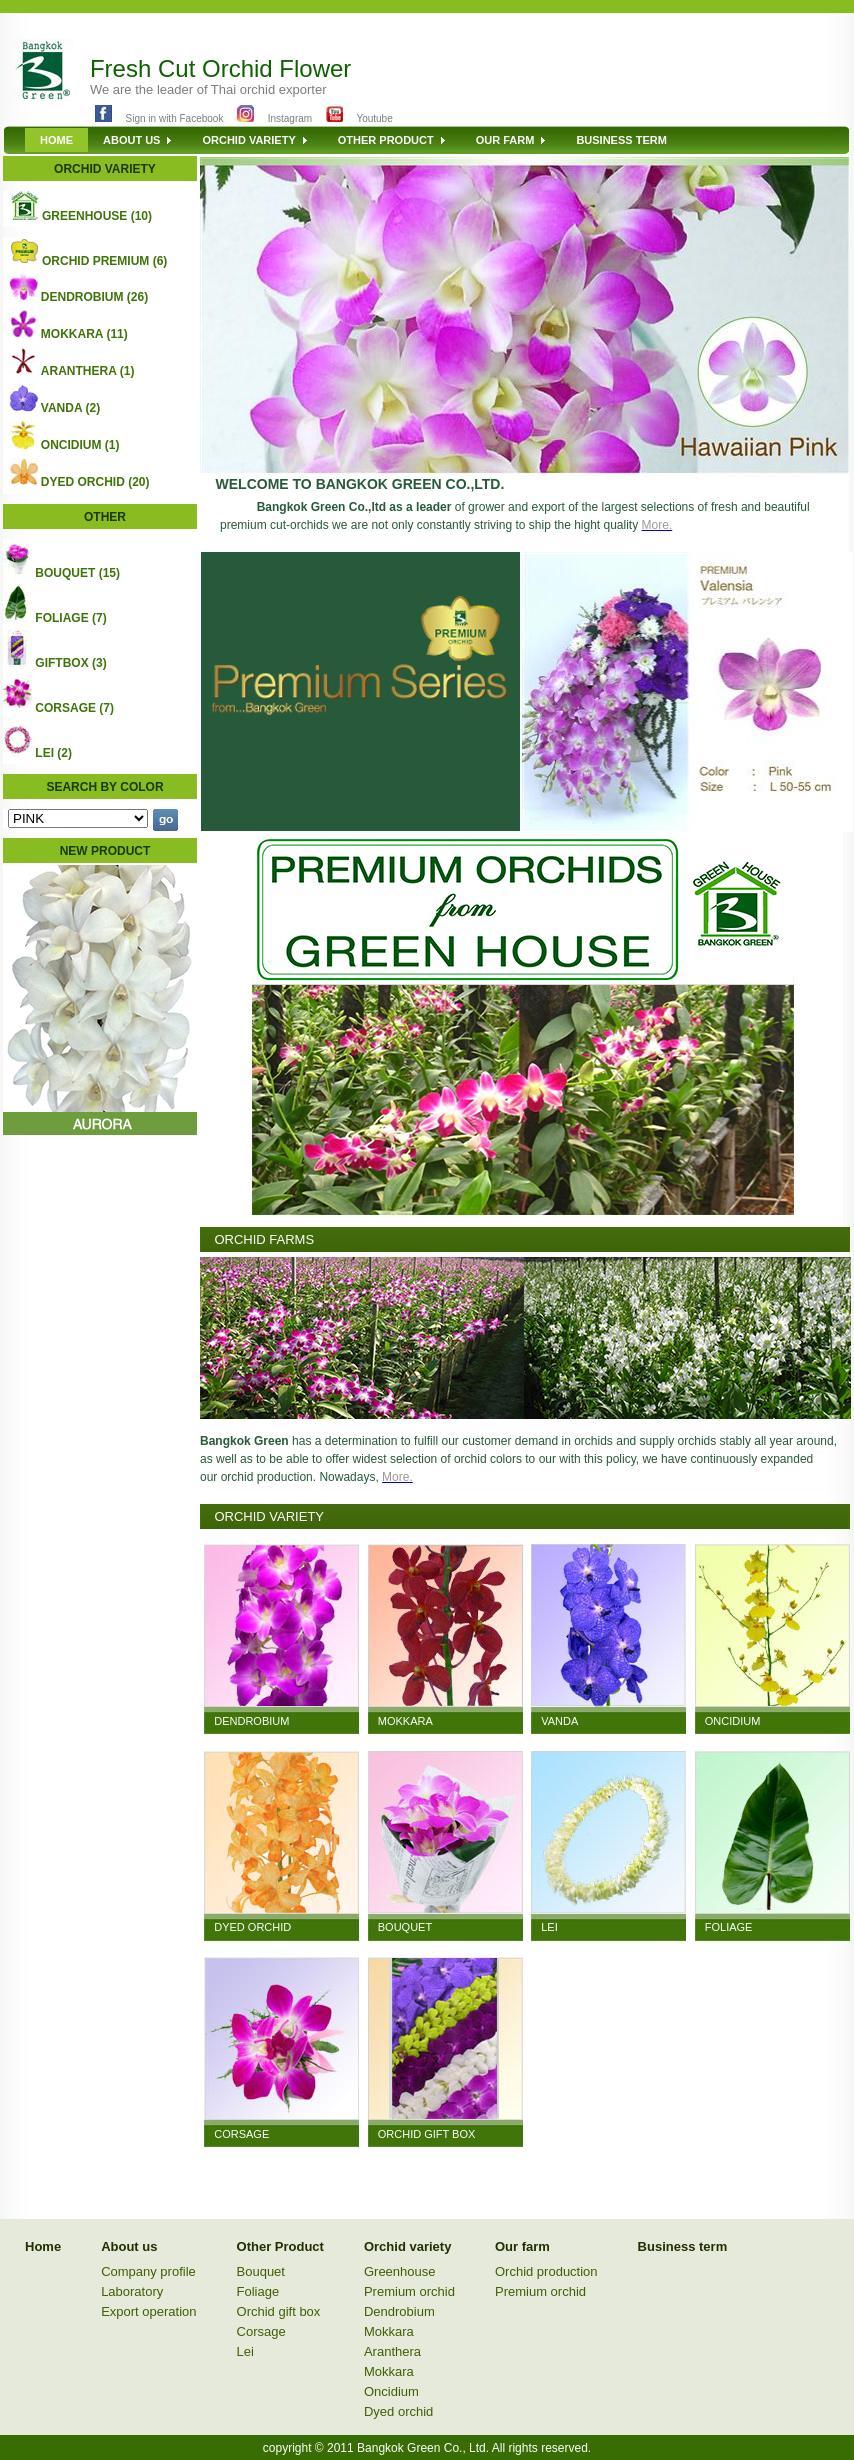  I want to click on DENDROBIUM, so click(251, 1721).